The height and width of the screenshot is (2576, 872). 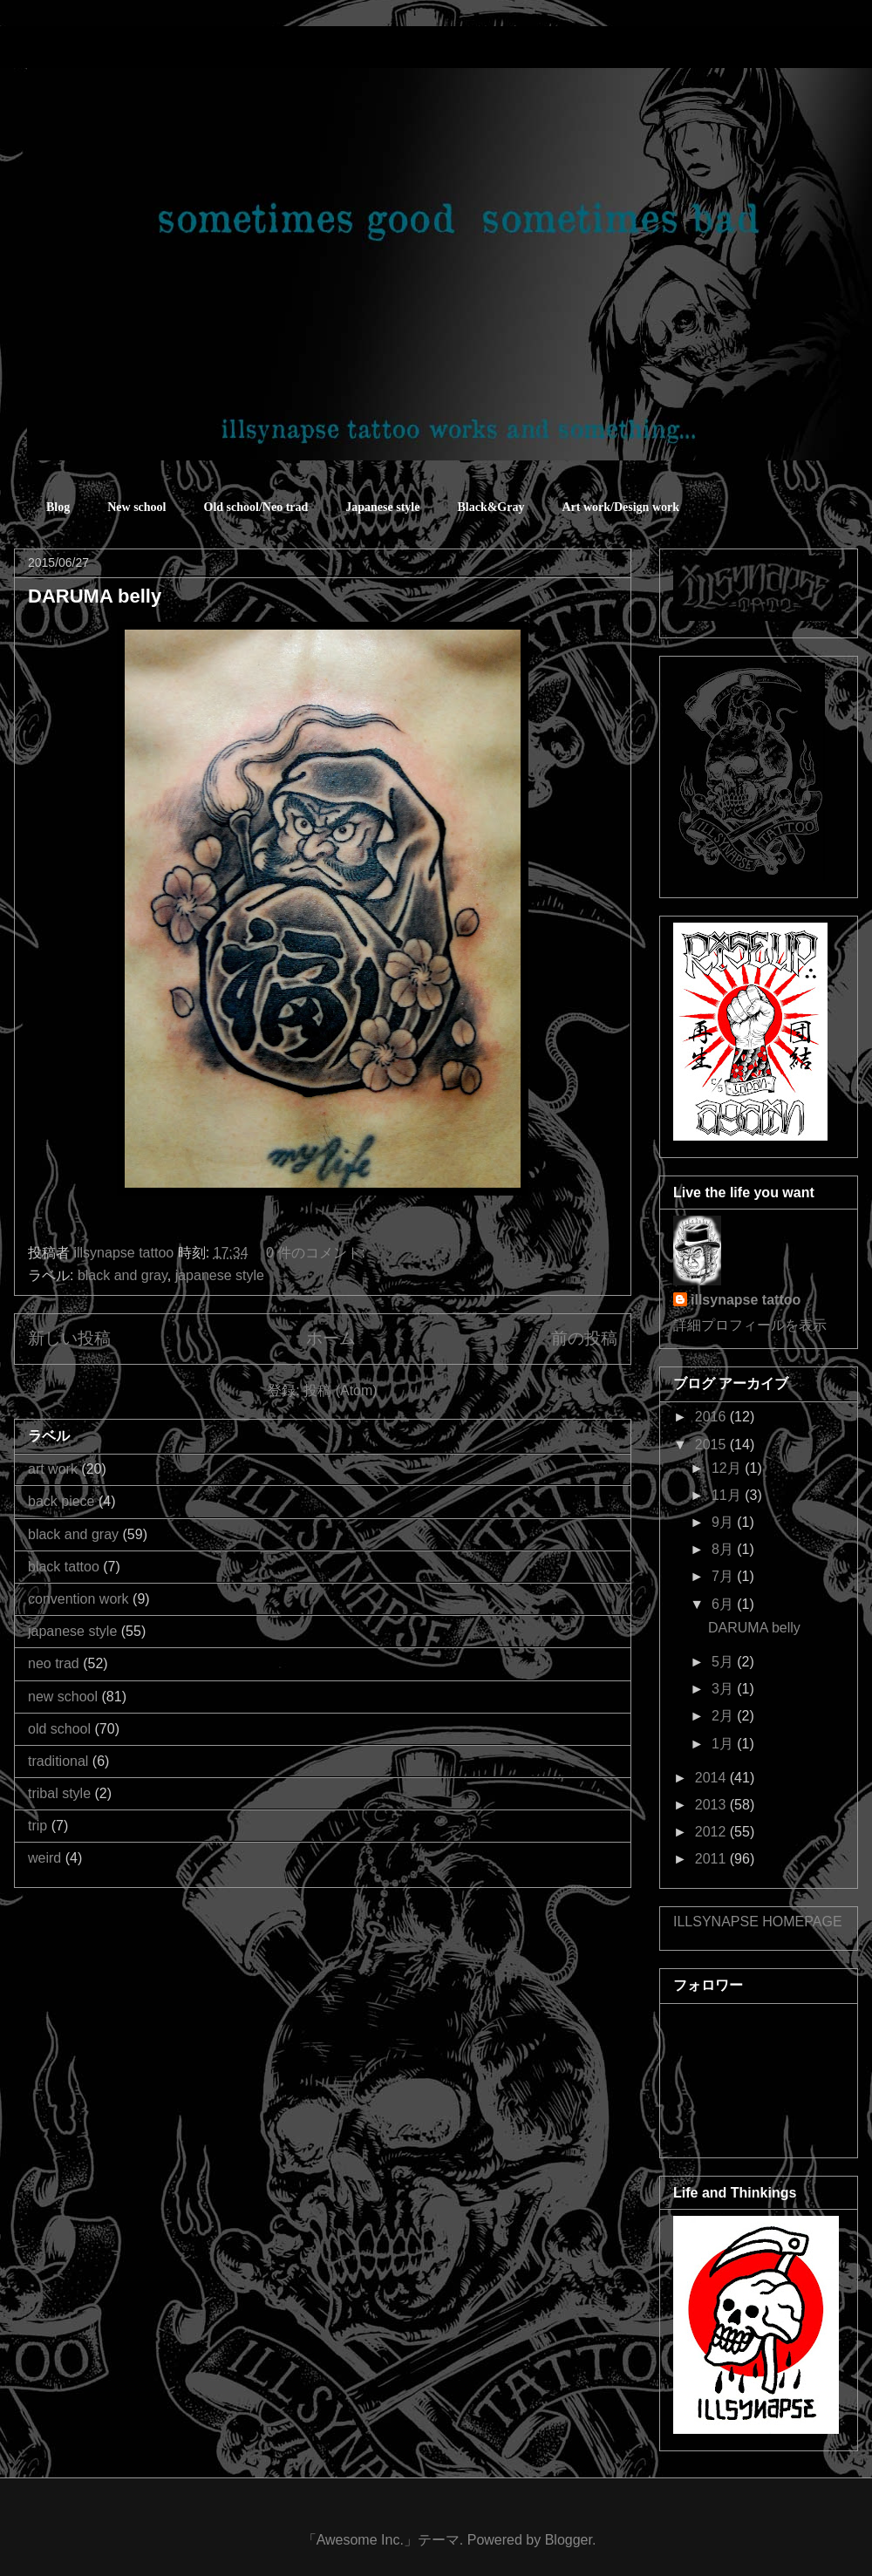 I want to click on 12月, so click(x=728, y=1468).